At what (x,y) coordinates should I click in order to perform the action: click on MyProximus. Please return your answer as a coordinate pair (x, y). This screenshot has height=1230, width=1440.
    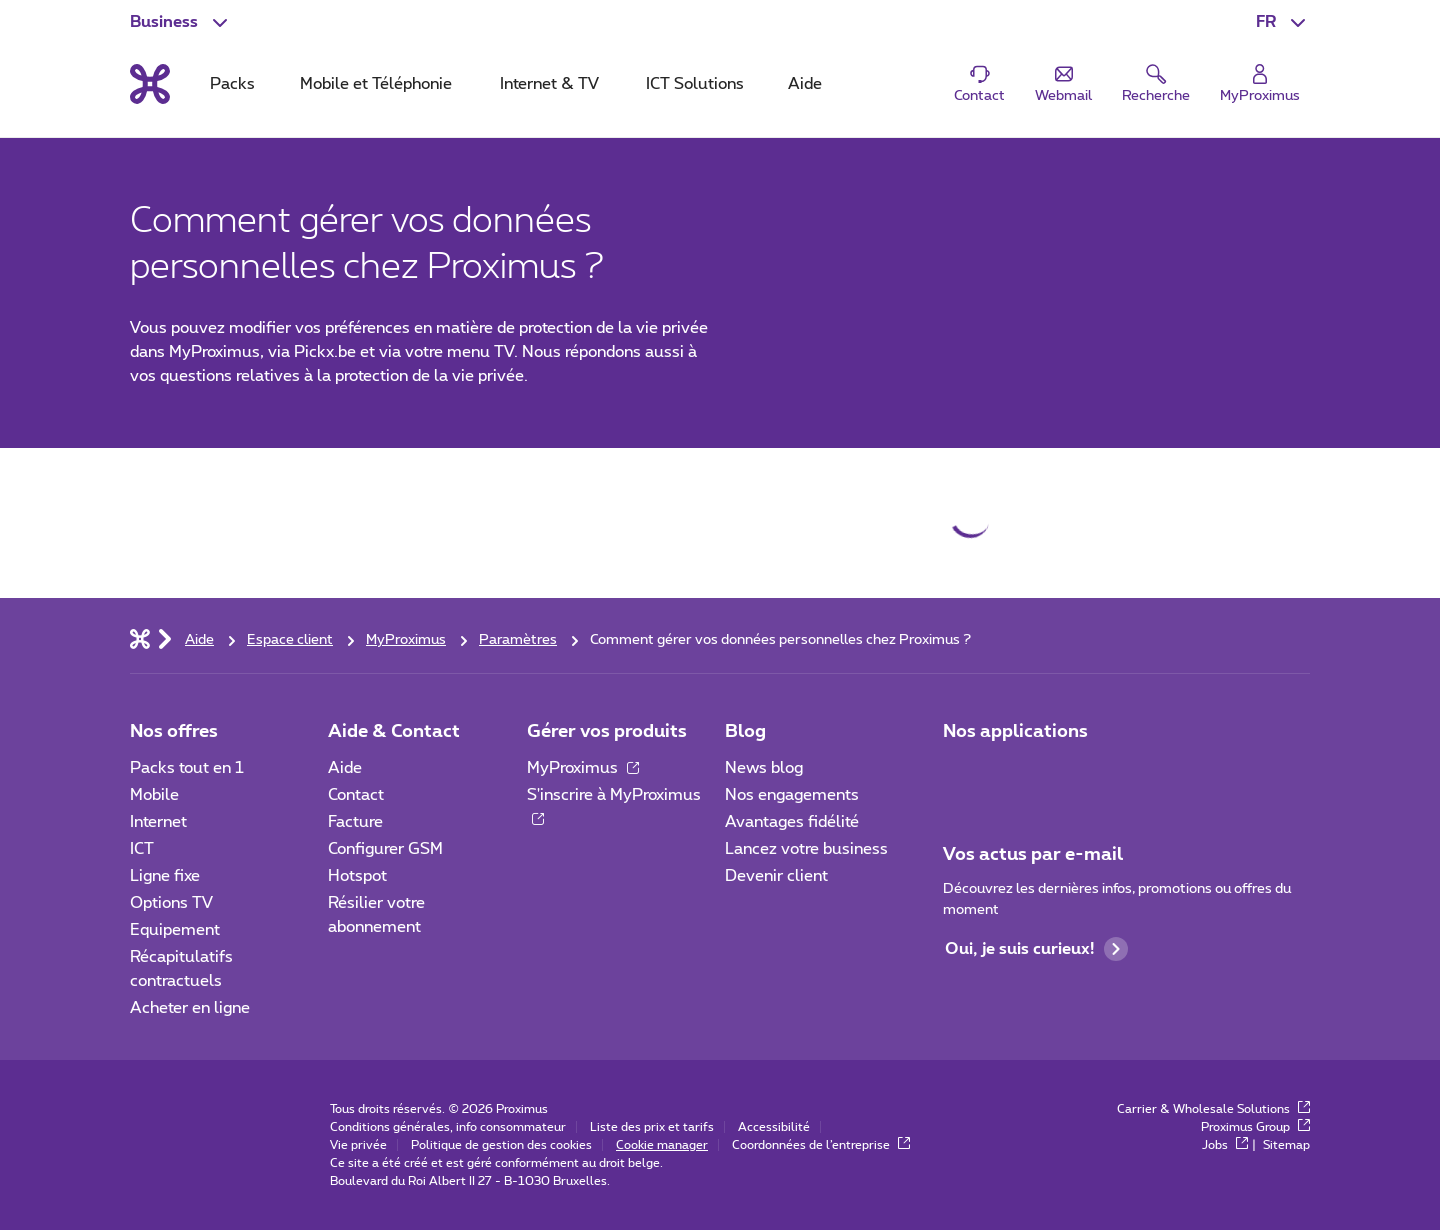
    Looking at the image, I should click on (583, 768).